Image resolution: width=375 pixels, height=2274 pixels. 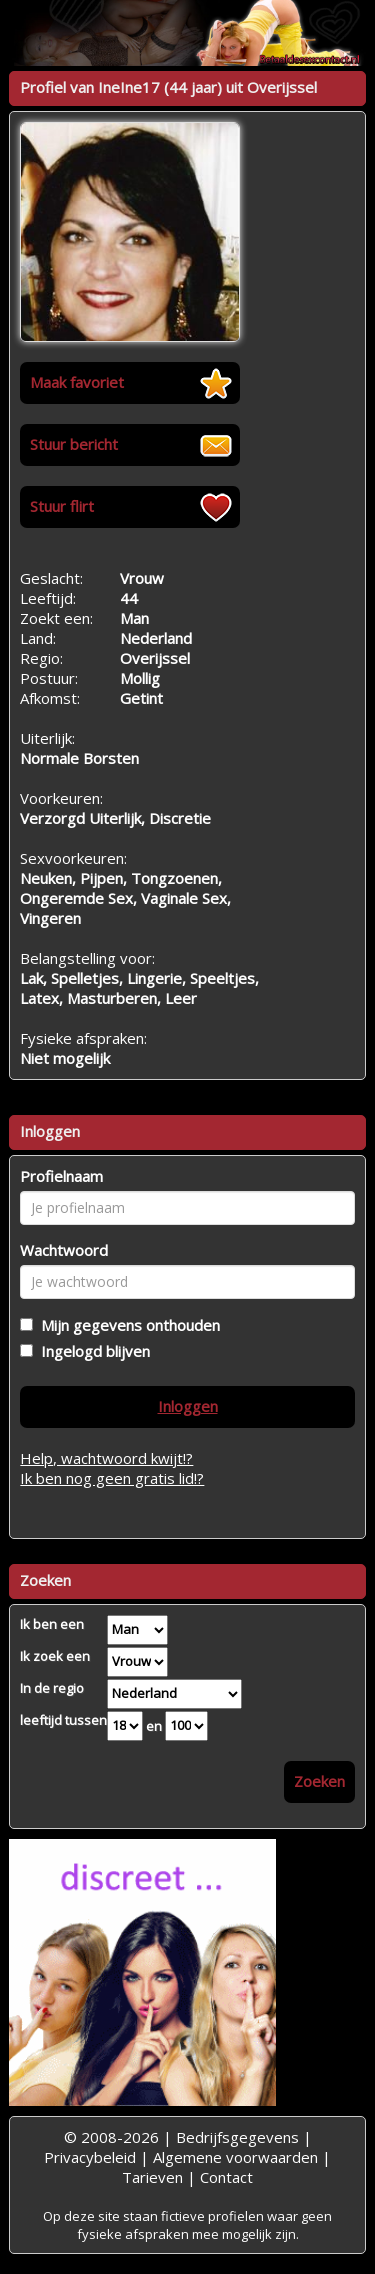 I want to click on Inloggen, so click(x=188, y=1406).